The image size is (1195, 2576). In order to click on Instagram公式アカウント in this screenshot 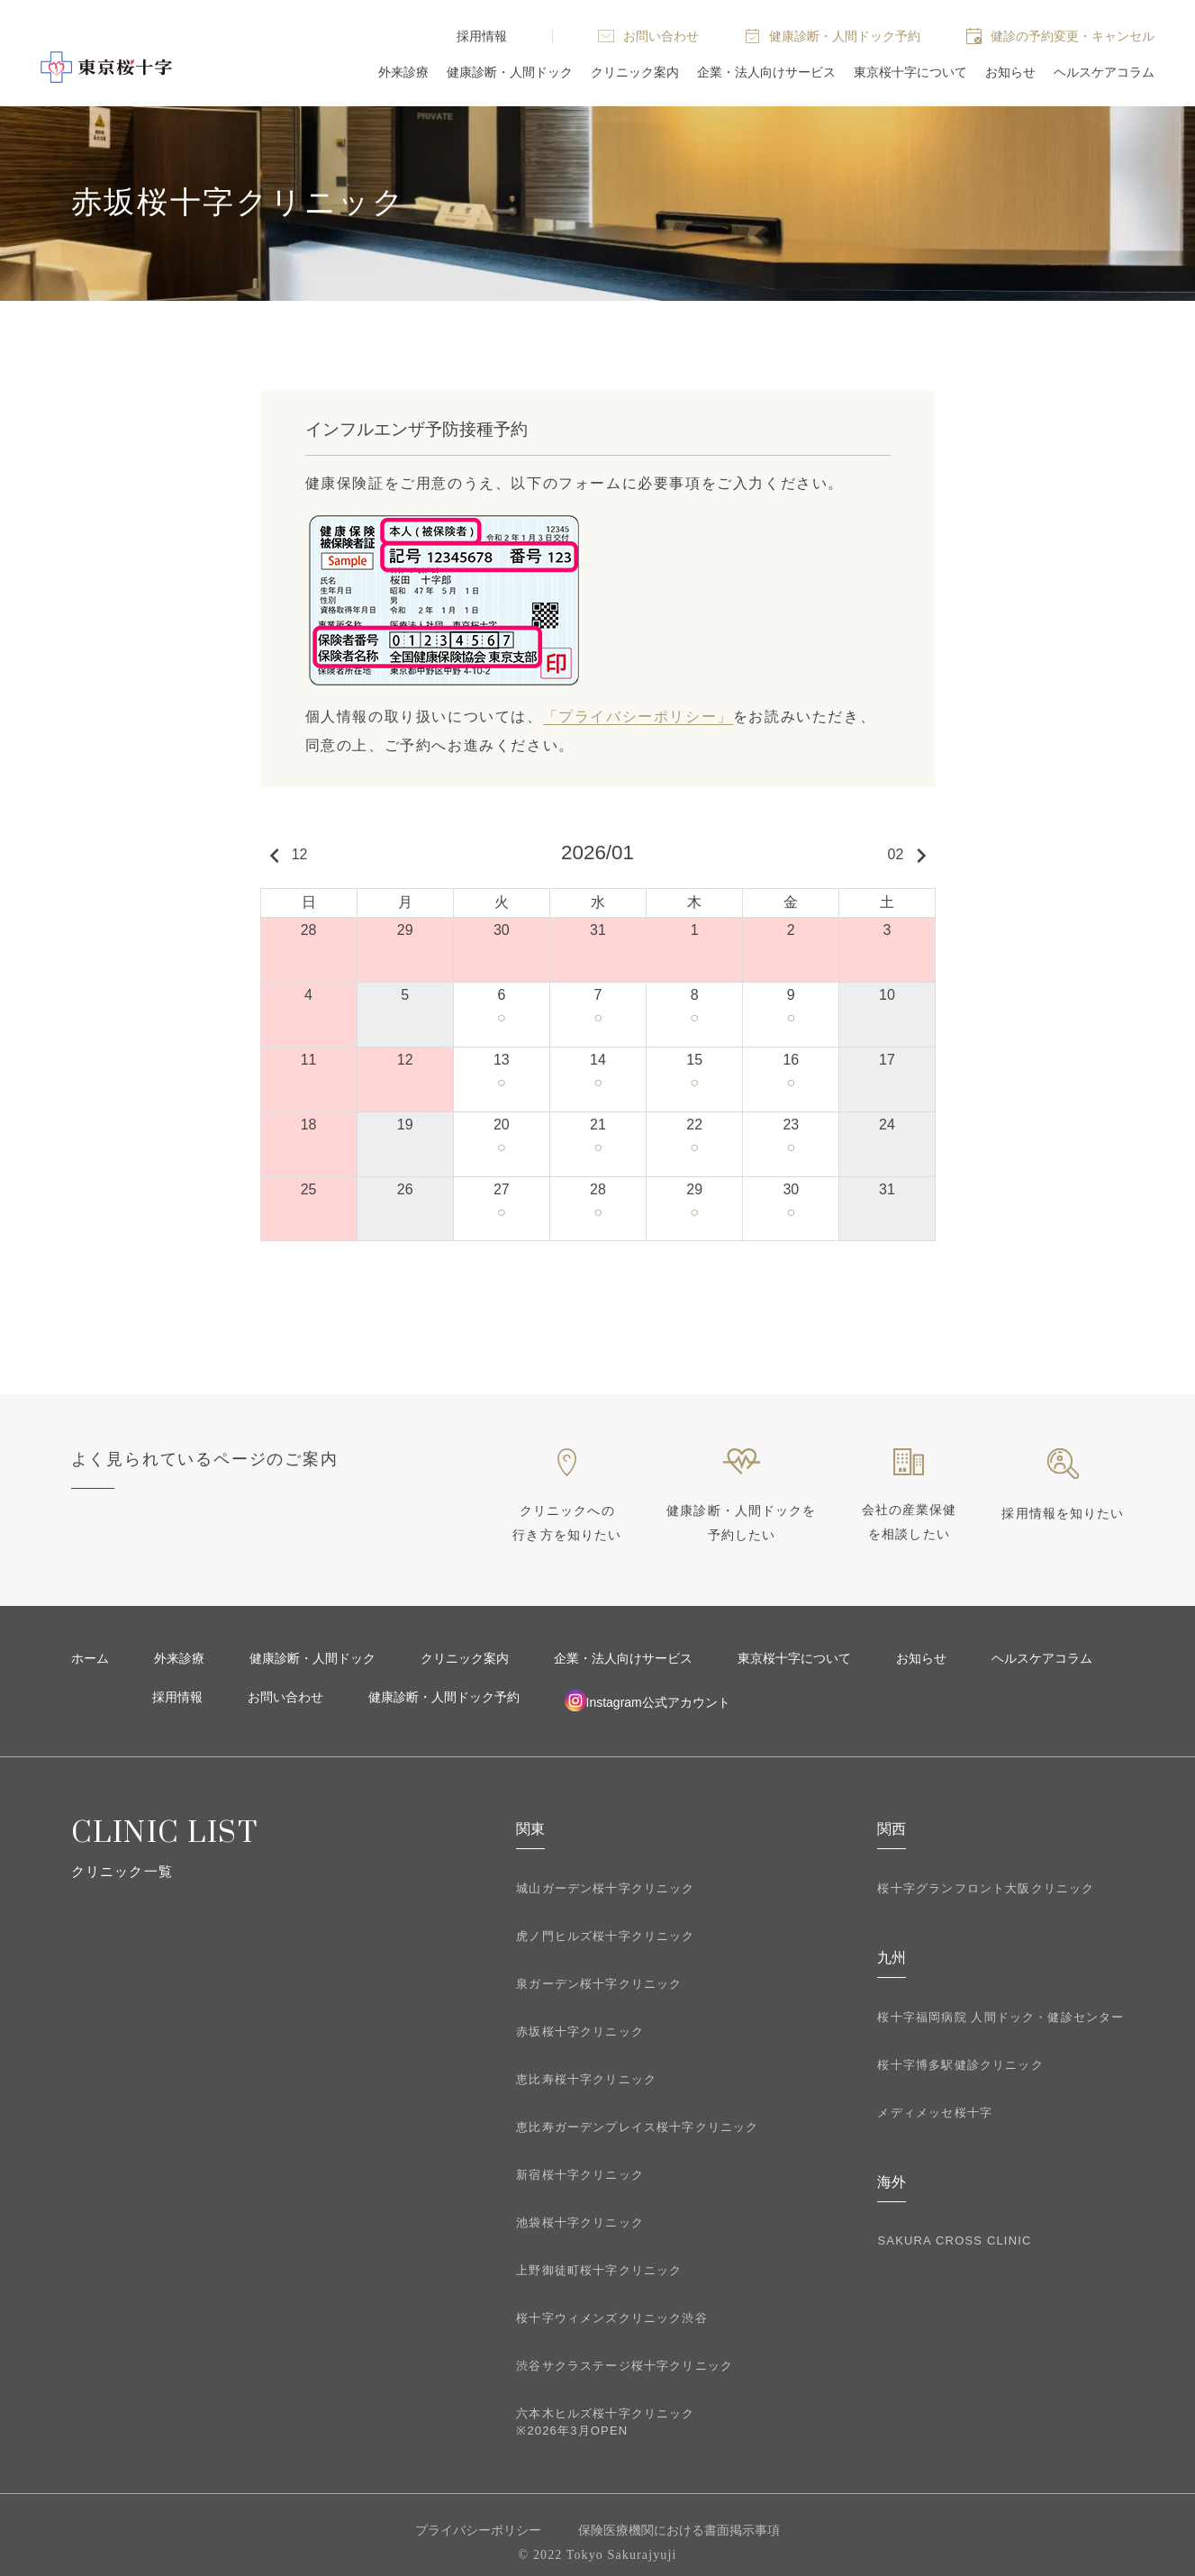, I will do `click(647, 1700)`.